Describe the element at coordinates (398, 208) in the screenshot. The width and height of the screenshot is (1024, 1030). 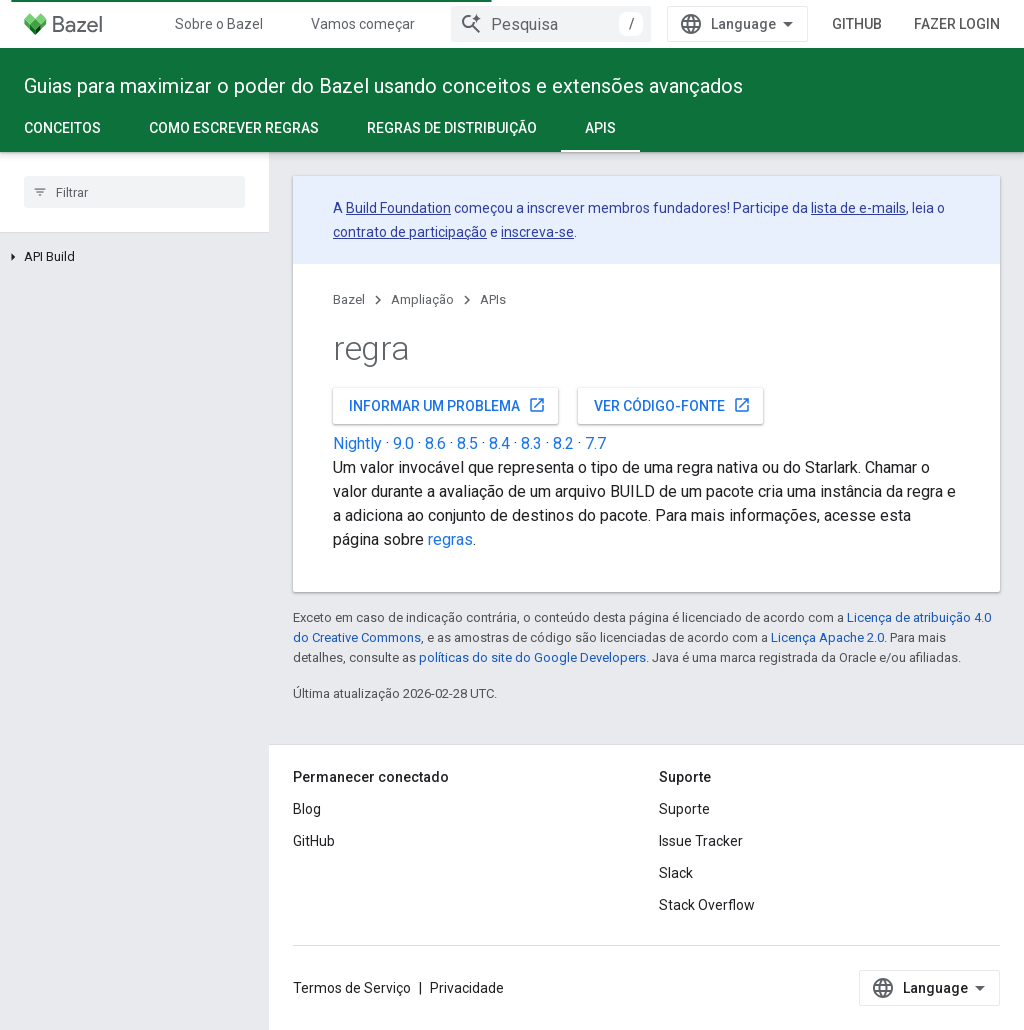
I see `Build Foundation` at that location.